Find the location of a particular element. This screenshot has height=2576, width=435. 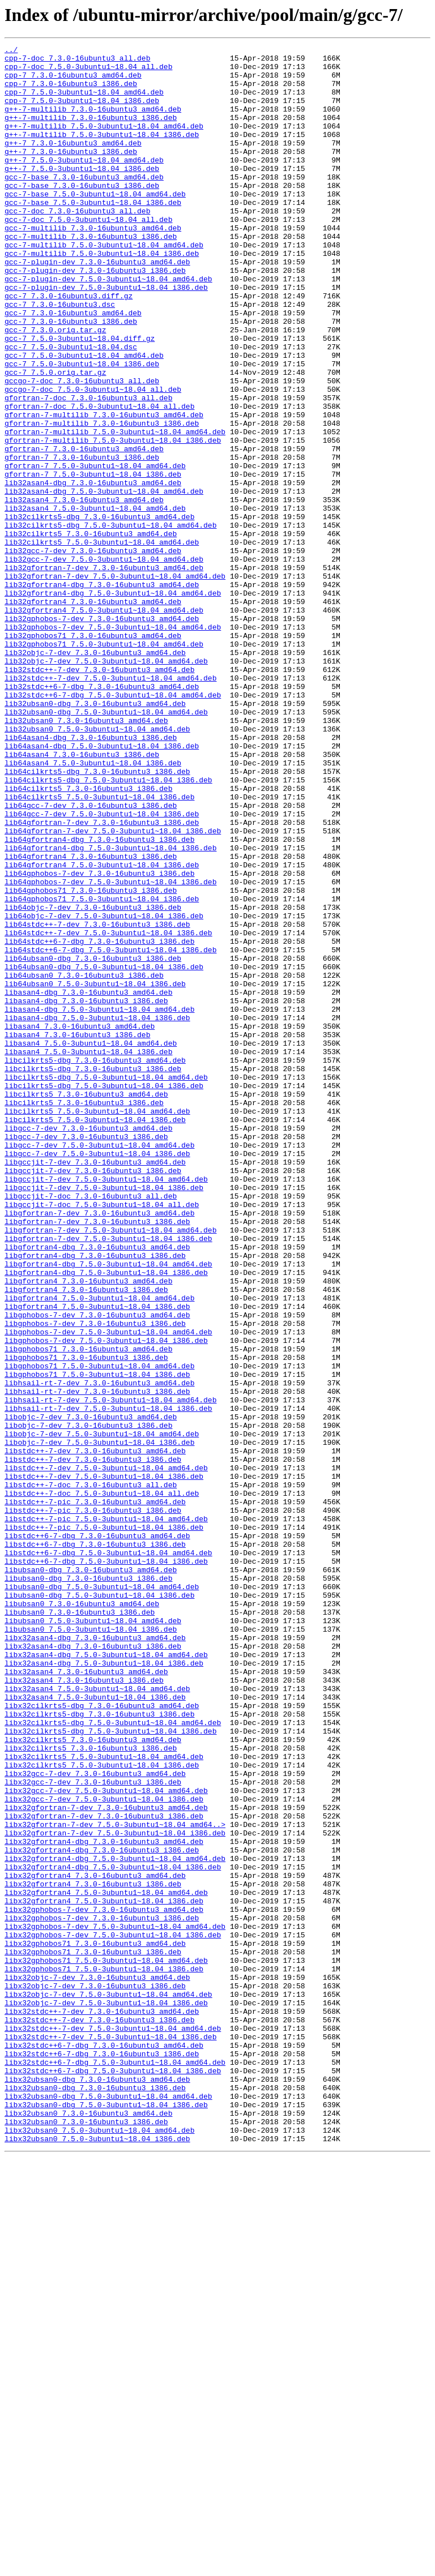

libgfortran4-dbg_7.3.0-16ubuntu3_amd64.deb is located at coordinates (97, 1488).